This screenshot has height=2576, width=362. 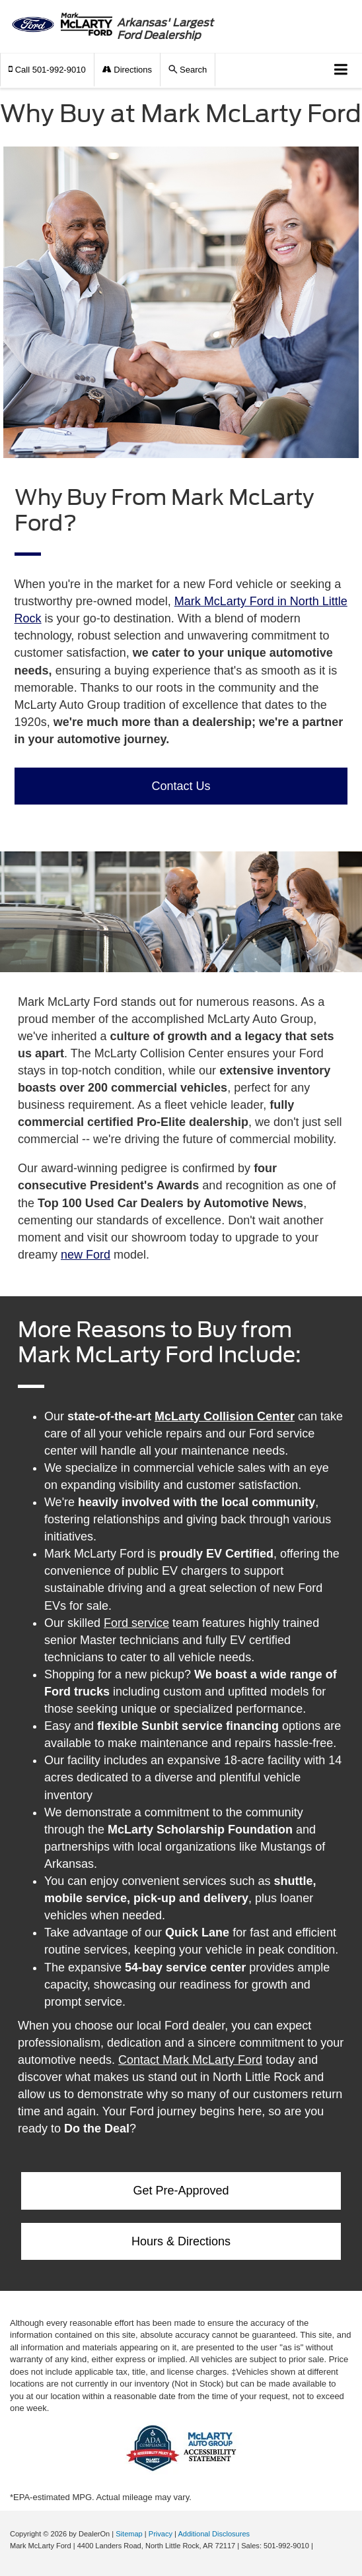 What do you see at coordinates (225, 1416) in the screenshot?
I see `McLarty Collision Center` at bounding box center [225, 1416].